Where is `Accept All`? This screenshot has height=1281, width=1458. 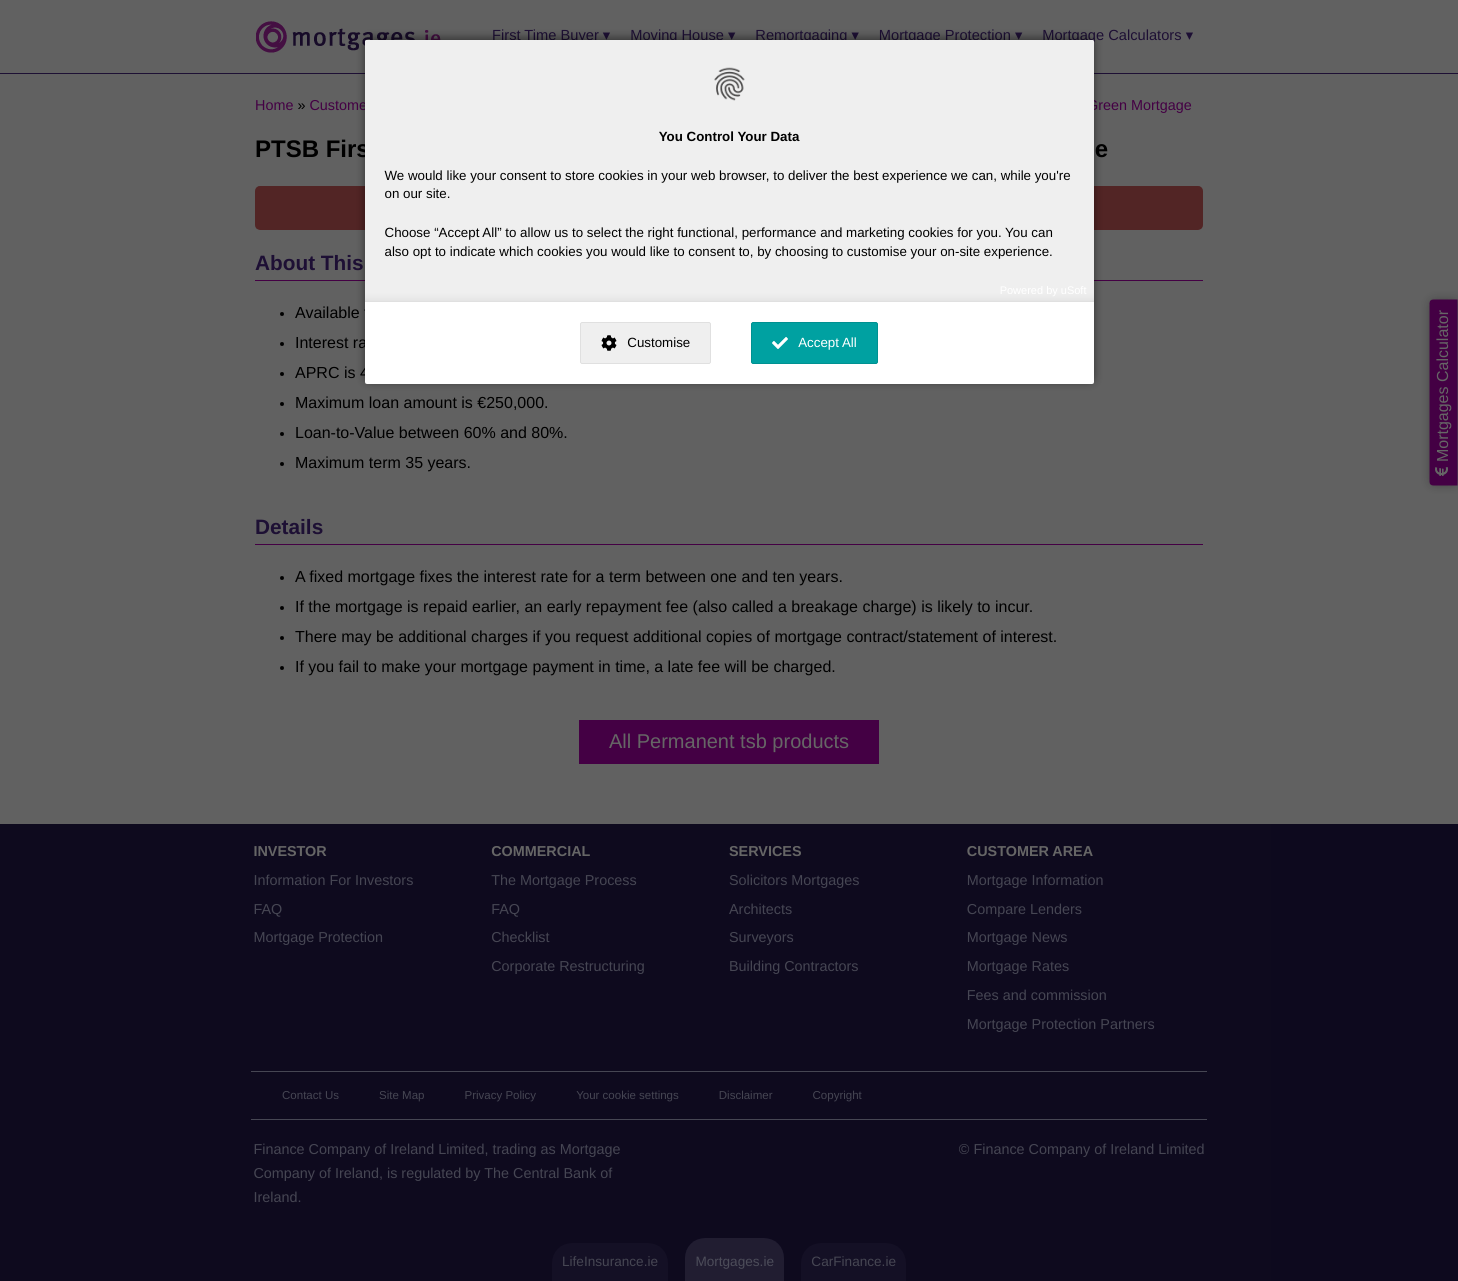 Accept All is located at coordinates (827, 342).